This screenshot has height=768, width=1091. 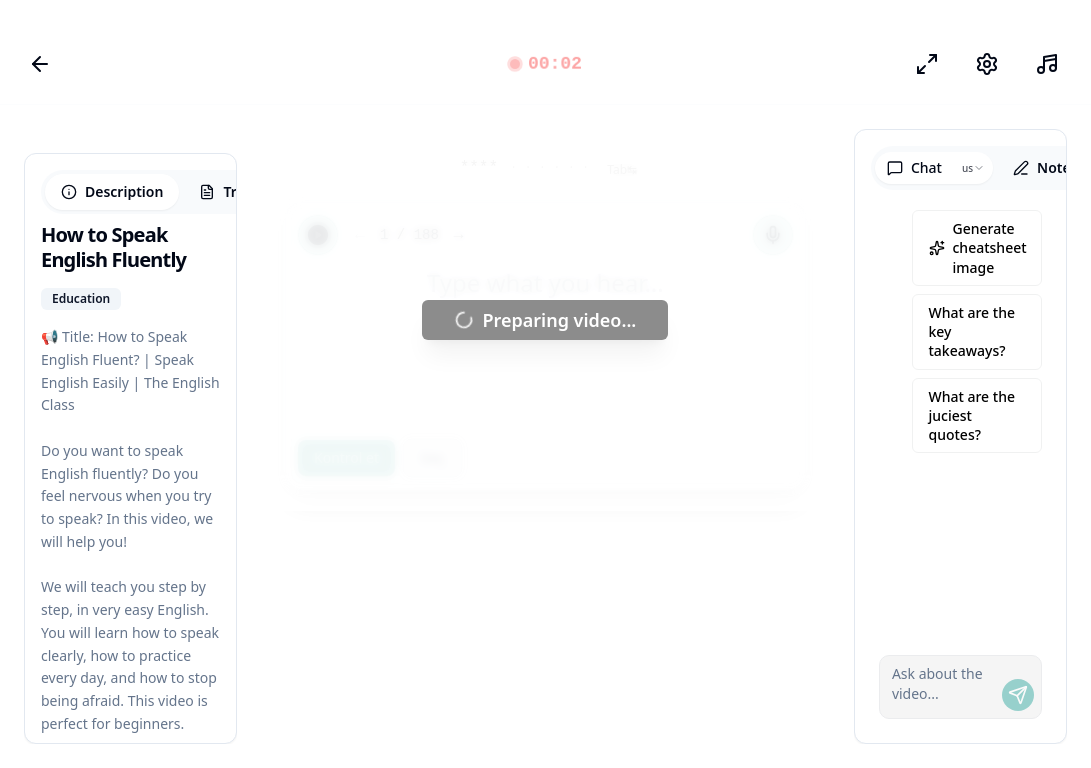 What do you see at coordinates (914, 167) in the screenshot?
I see `Chat` at bounding box center [914, 167].